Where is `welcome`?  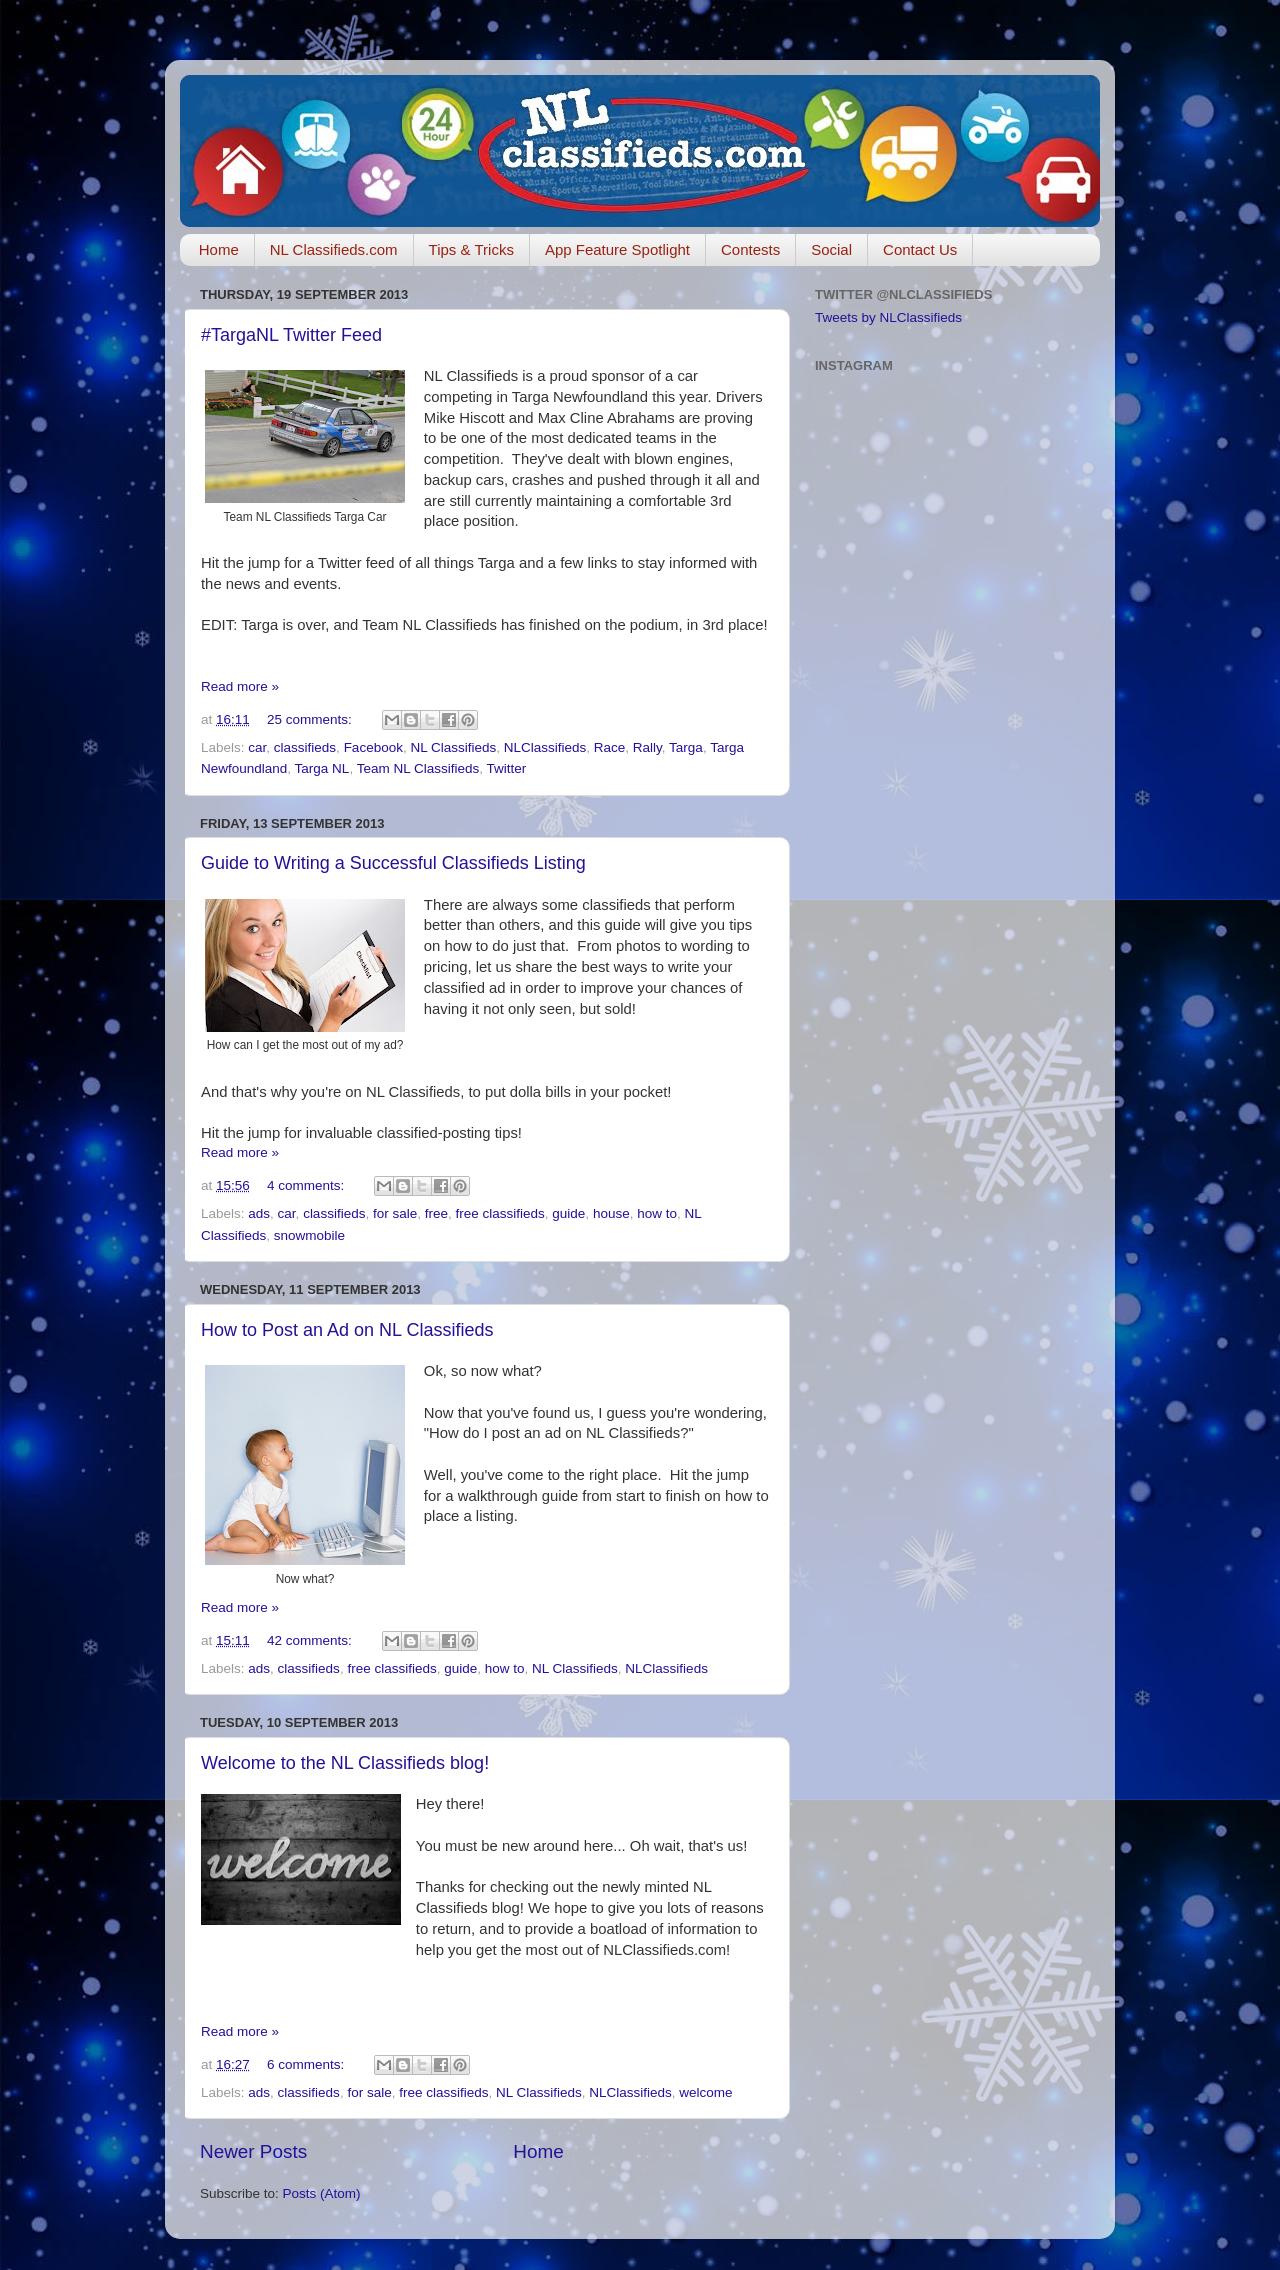 welcome is located at coordinates (705, 2092).